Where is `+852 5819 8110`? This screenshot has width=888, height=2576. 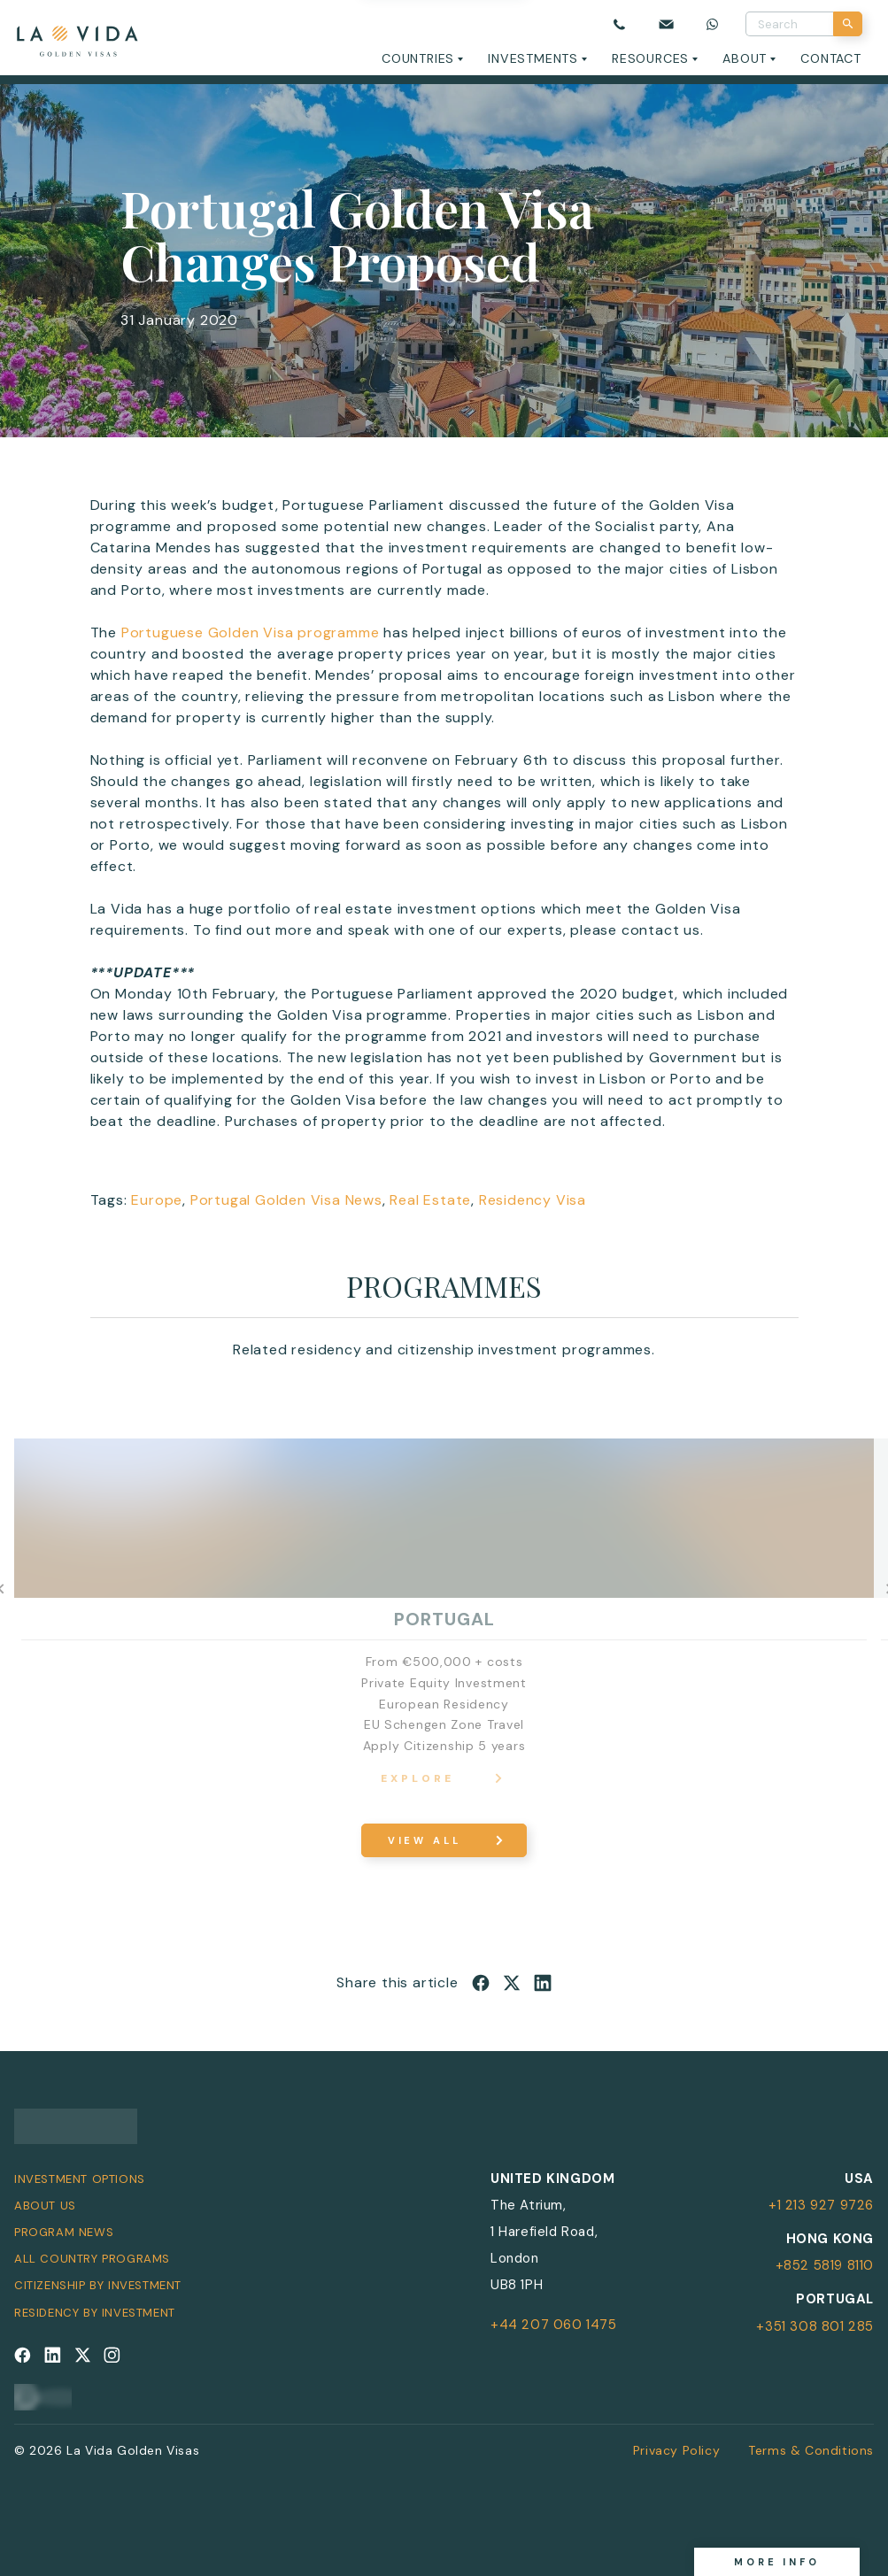
+852 5819 8110 is located at coordinates (825, 2265).